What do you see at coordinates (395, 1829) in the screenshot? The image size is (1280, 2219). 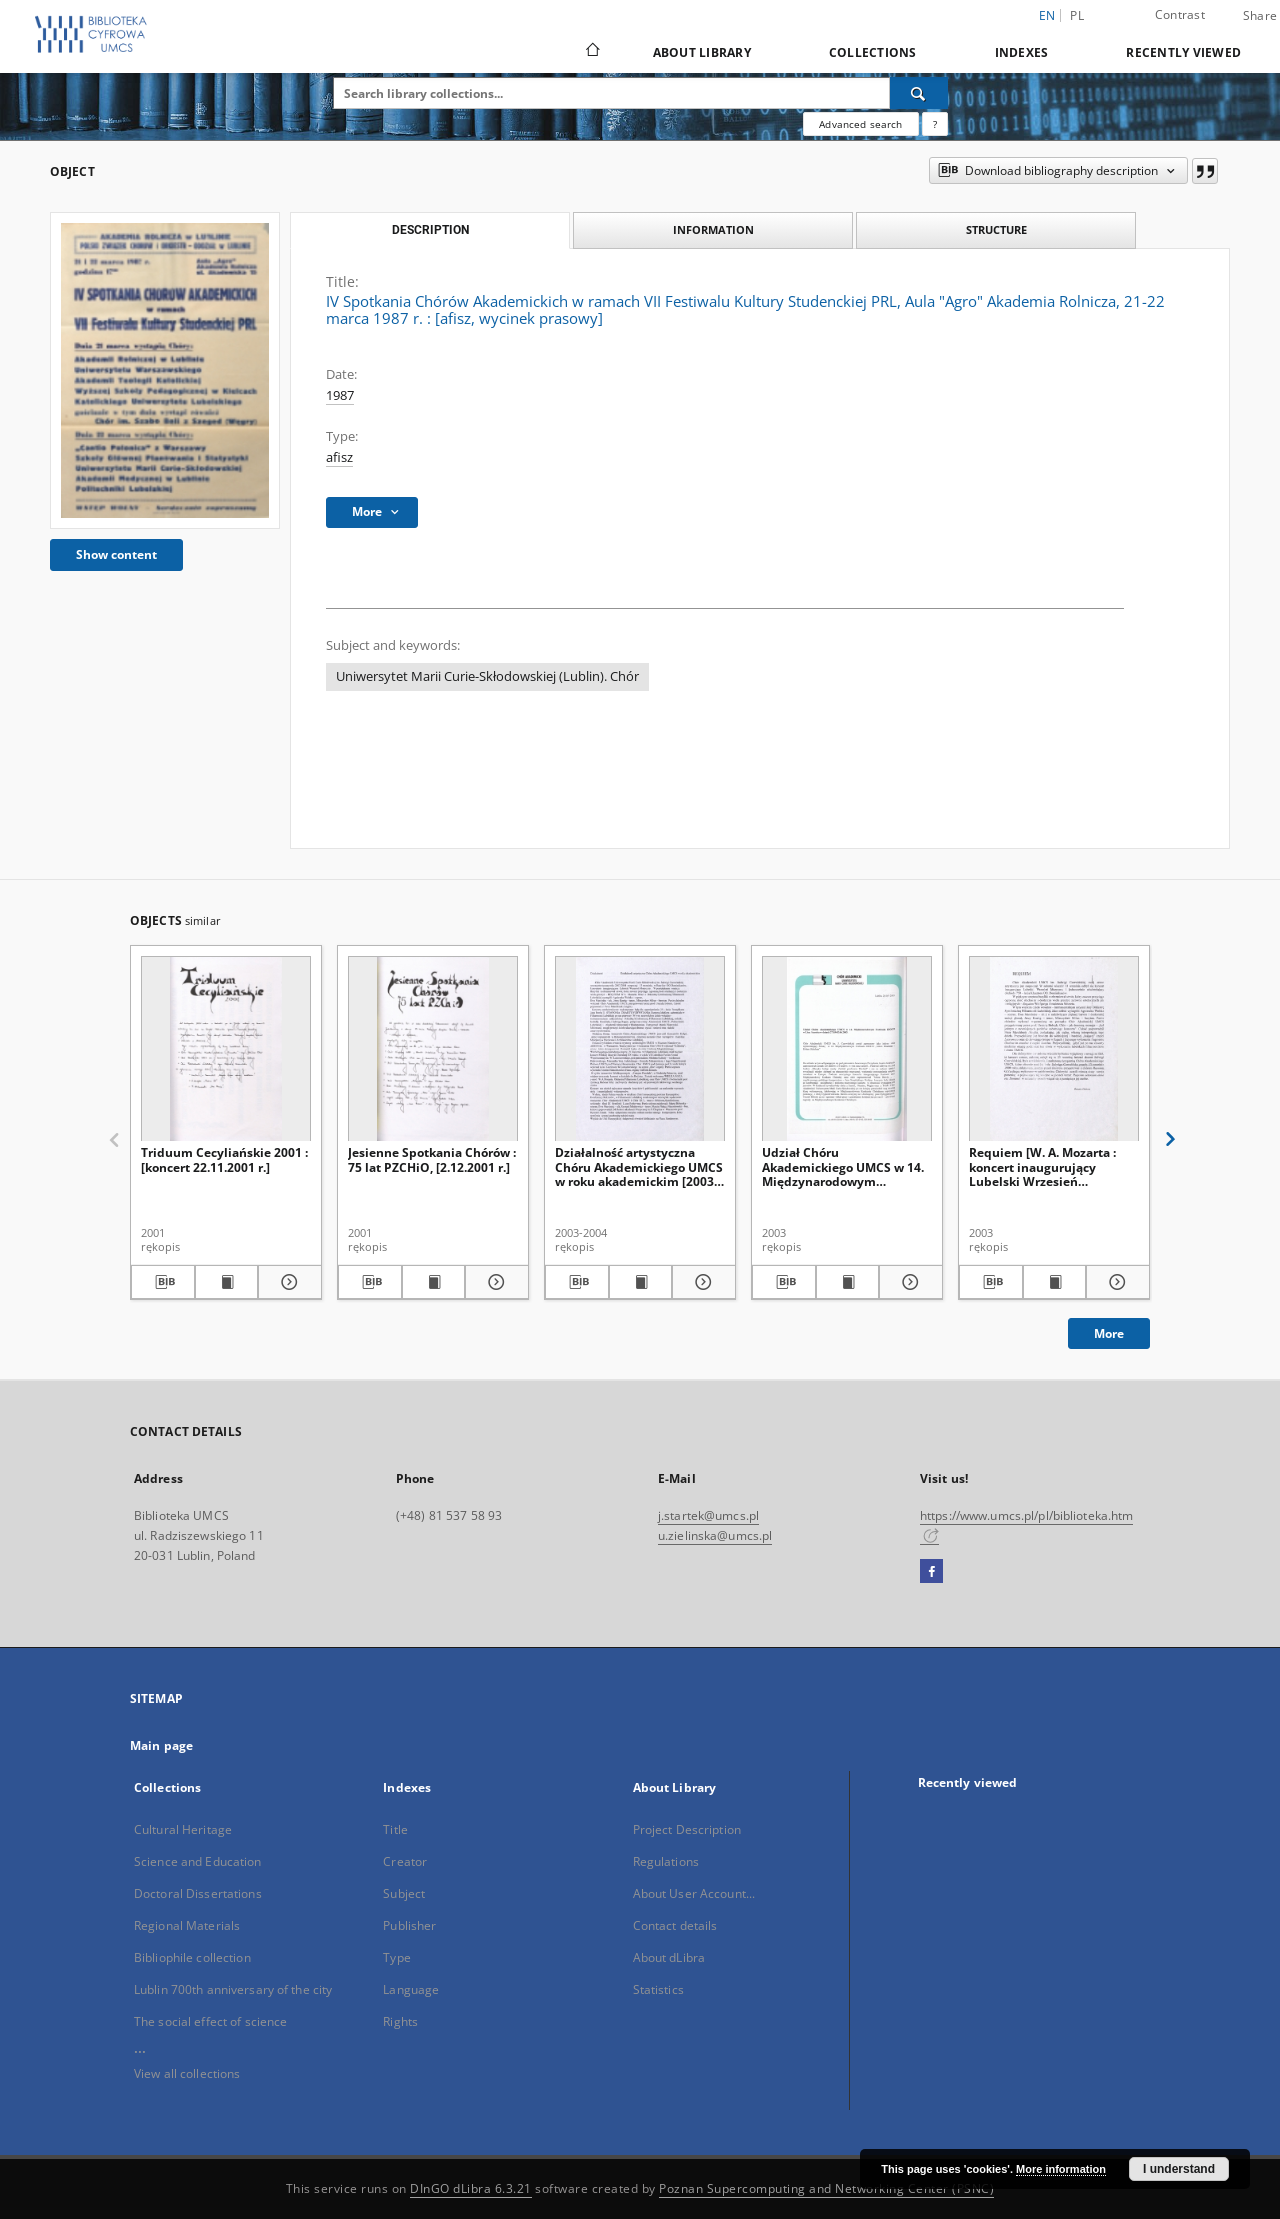 I see `Title` at bounding box center [395, 1829].